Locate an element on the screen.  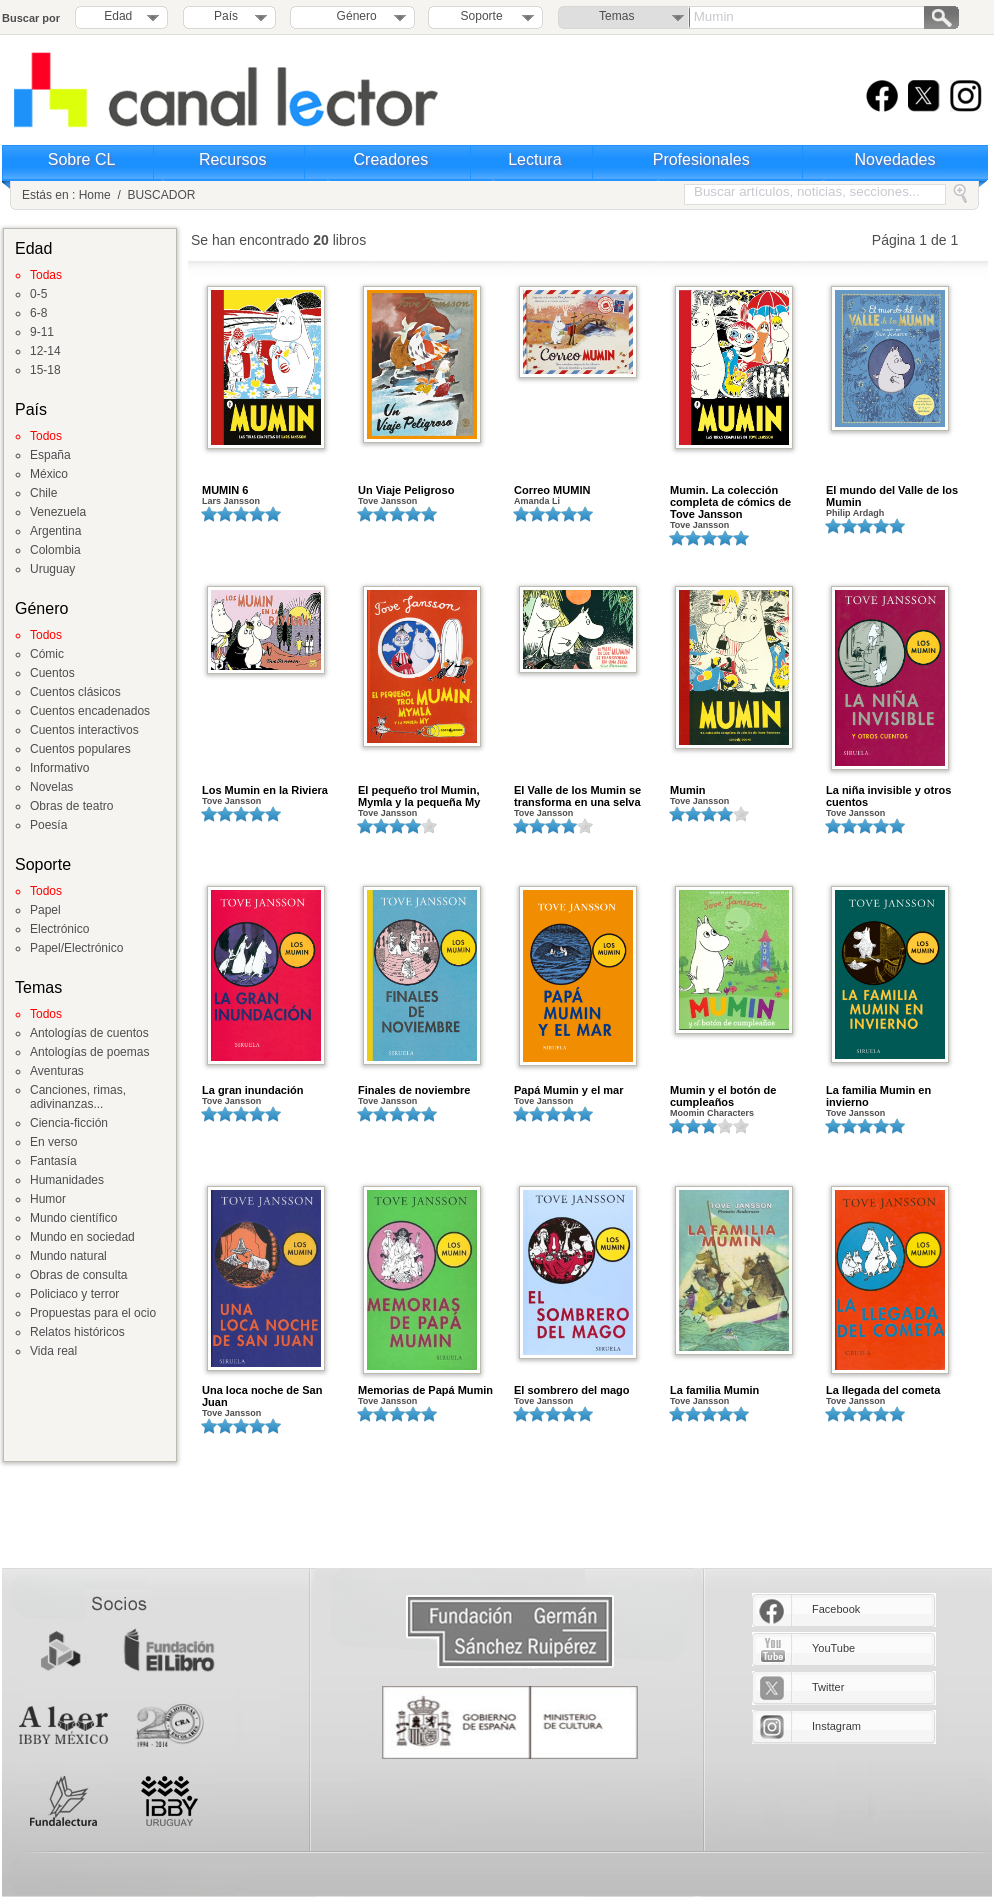
MUMIN 6 is located at coordinates (225, 490).